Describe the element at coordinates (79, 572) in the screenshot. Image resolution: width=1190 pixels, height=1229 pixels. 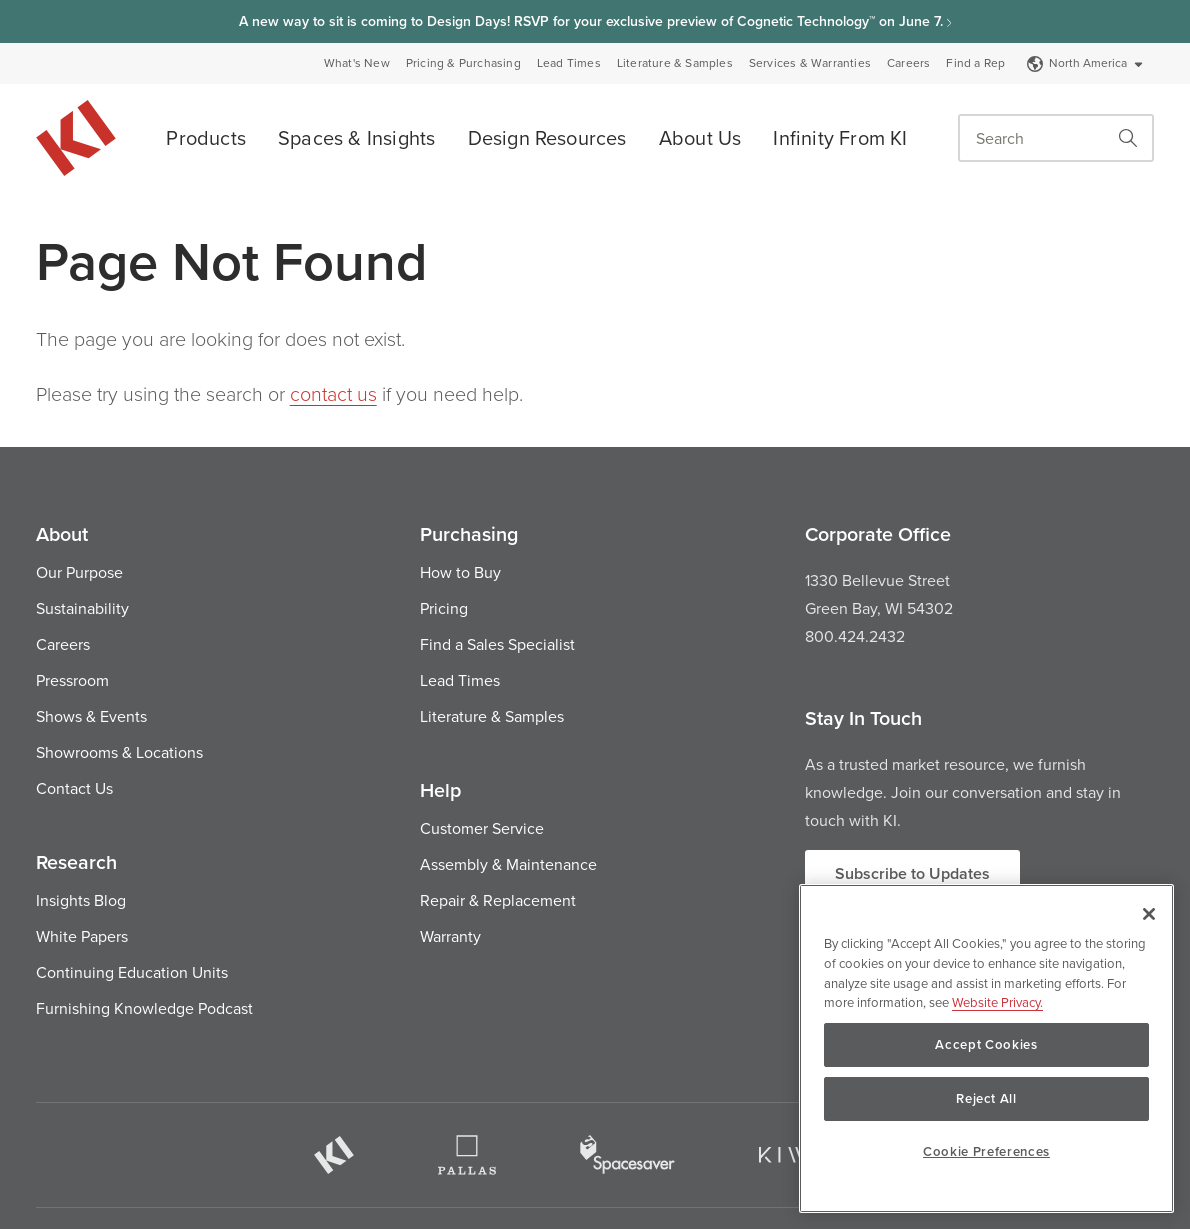
I see `Our Purpose` at that location.